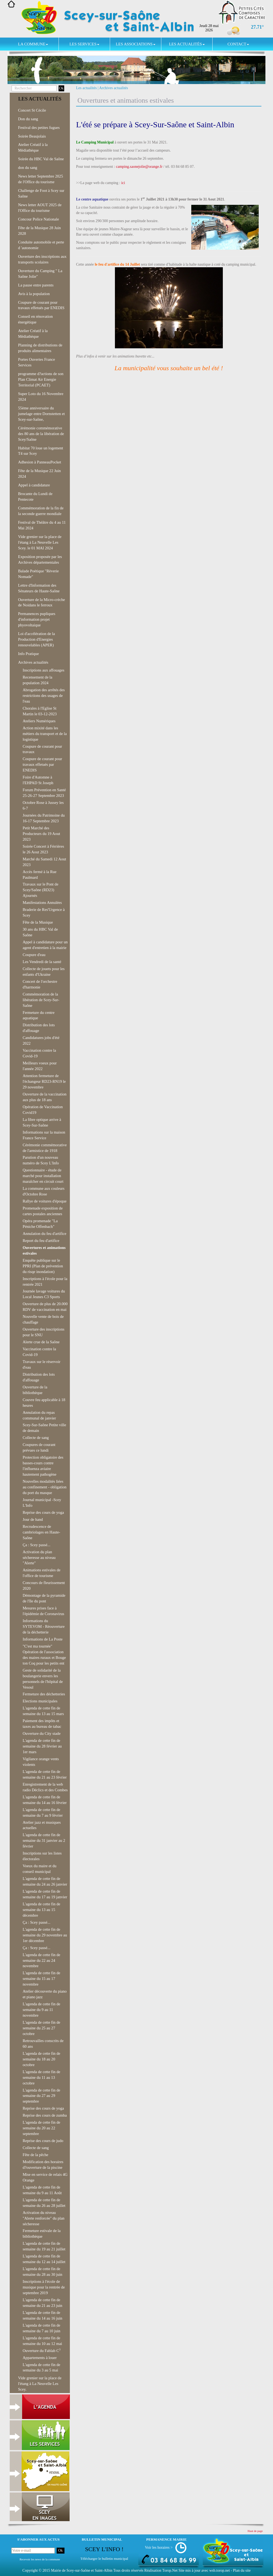 Image resolution: width=273 pixels, height=2576 pixels. I want to click on Fermeture estivale de la bibliothèque, so click(41, 2233).